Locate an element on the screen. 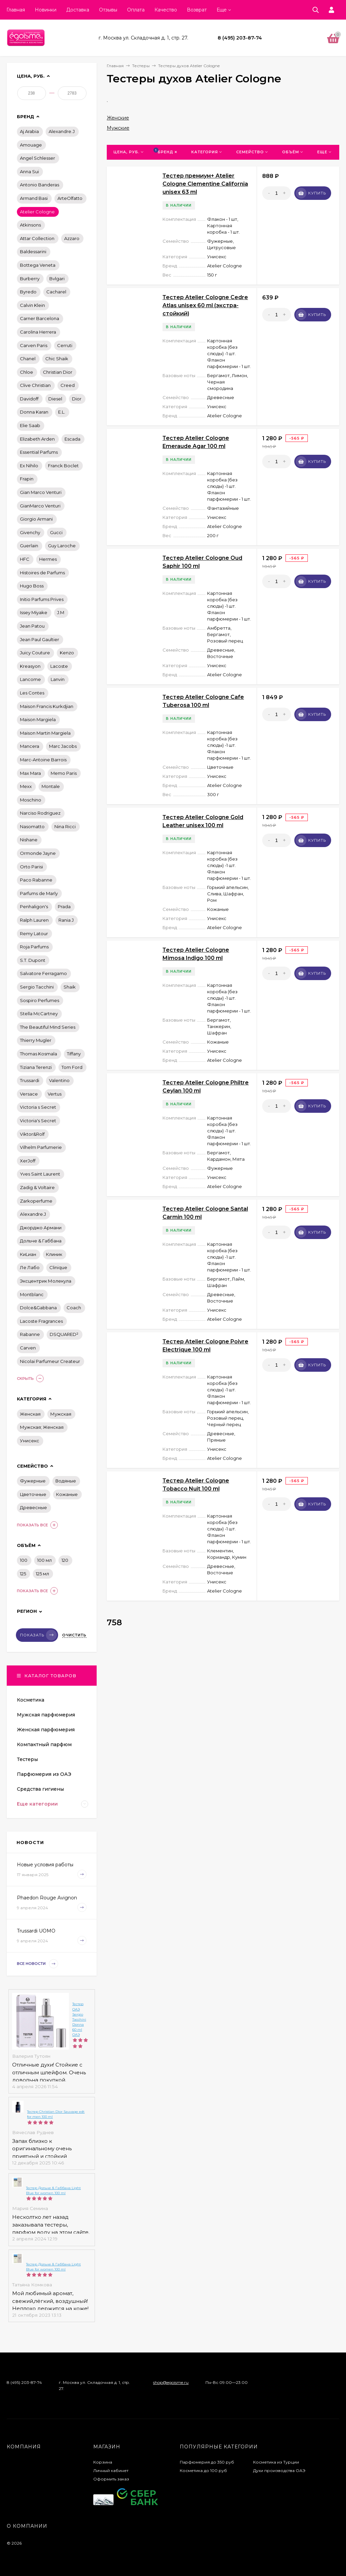  Мужская is located at coordinates (60, 1414).